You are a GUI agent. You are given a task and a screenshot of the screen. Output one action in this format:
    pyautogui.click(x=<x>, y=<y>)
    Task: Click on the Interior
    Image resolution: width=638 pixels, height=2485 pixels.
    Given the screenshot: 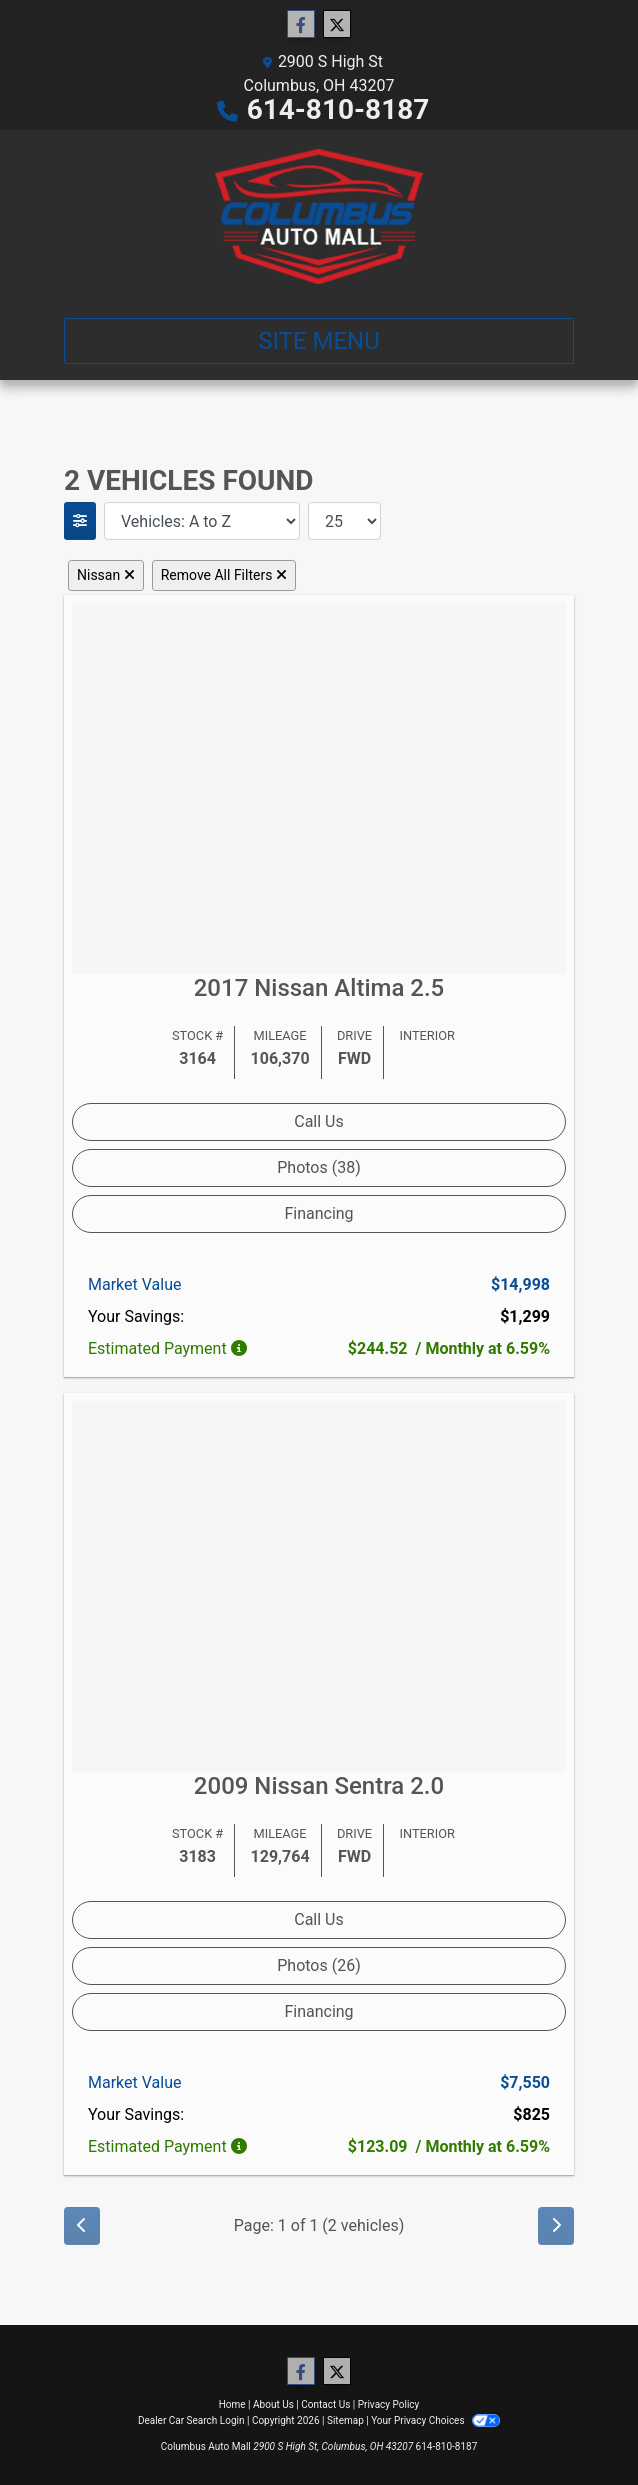 What is the action you would take?
    pyautogui.click(x=426, y=1035)
    